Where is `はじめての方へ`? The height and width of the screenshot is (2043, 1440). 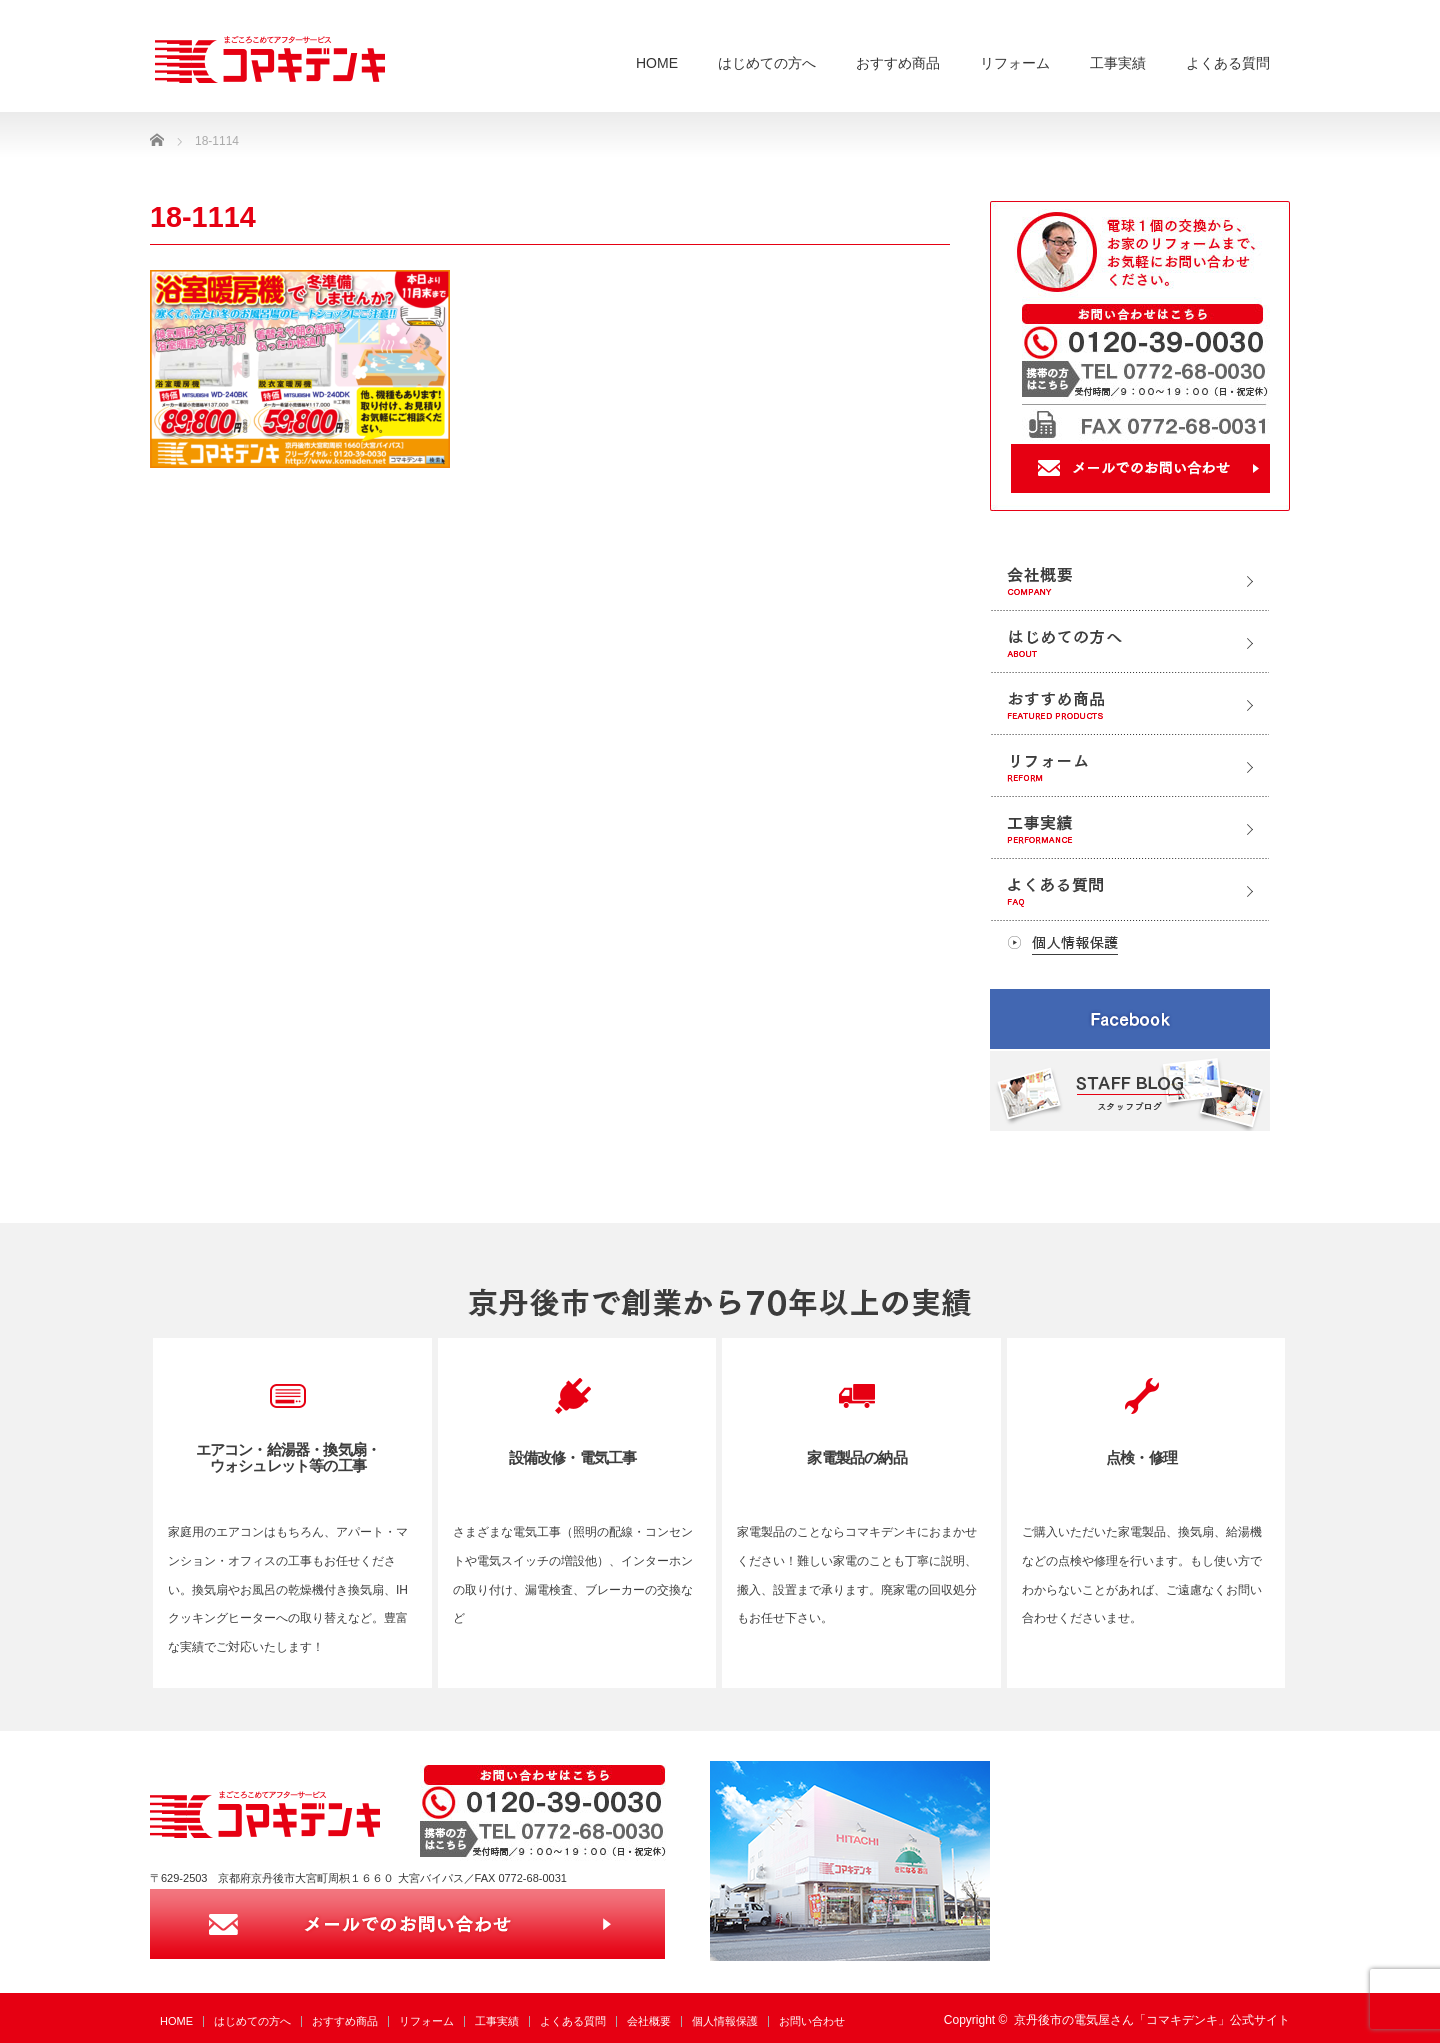
はじめての方へ is located at coordinates (767, 63).